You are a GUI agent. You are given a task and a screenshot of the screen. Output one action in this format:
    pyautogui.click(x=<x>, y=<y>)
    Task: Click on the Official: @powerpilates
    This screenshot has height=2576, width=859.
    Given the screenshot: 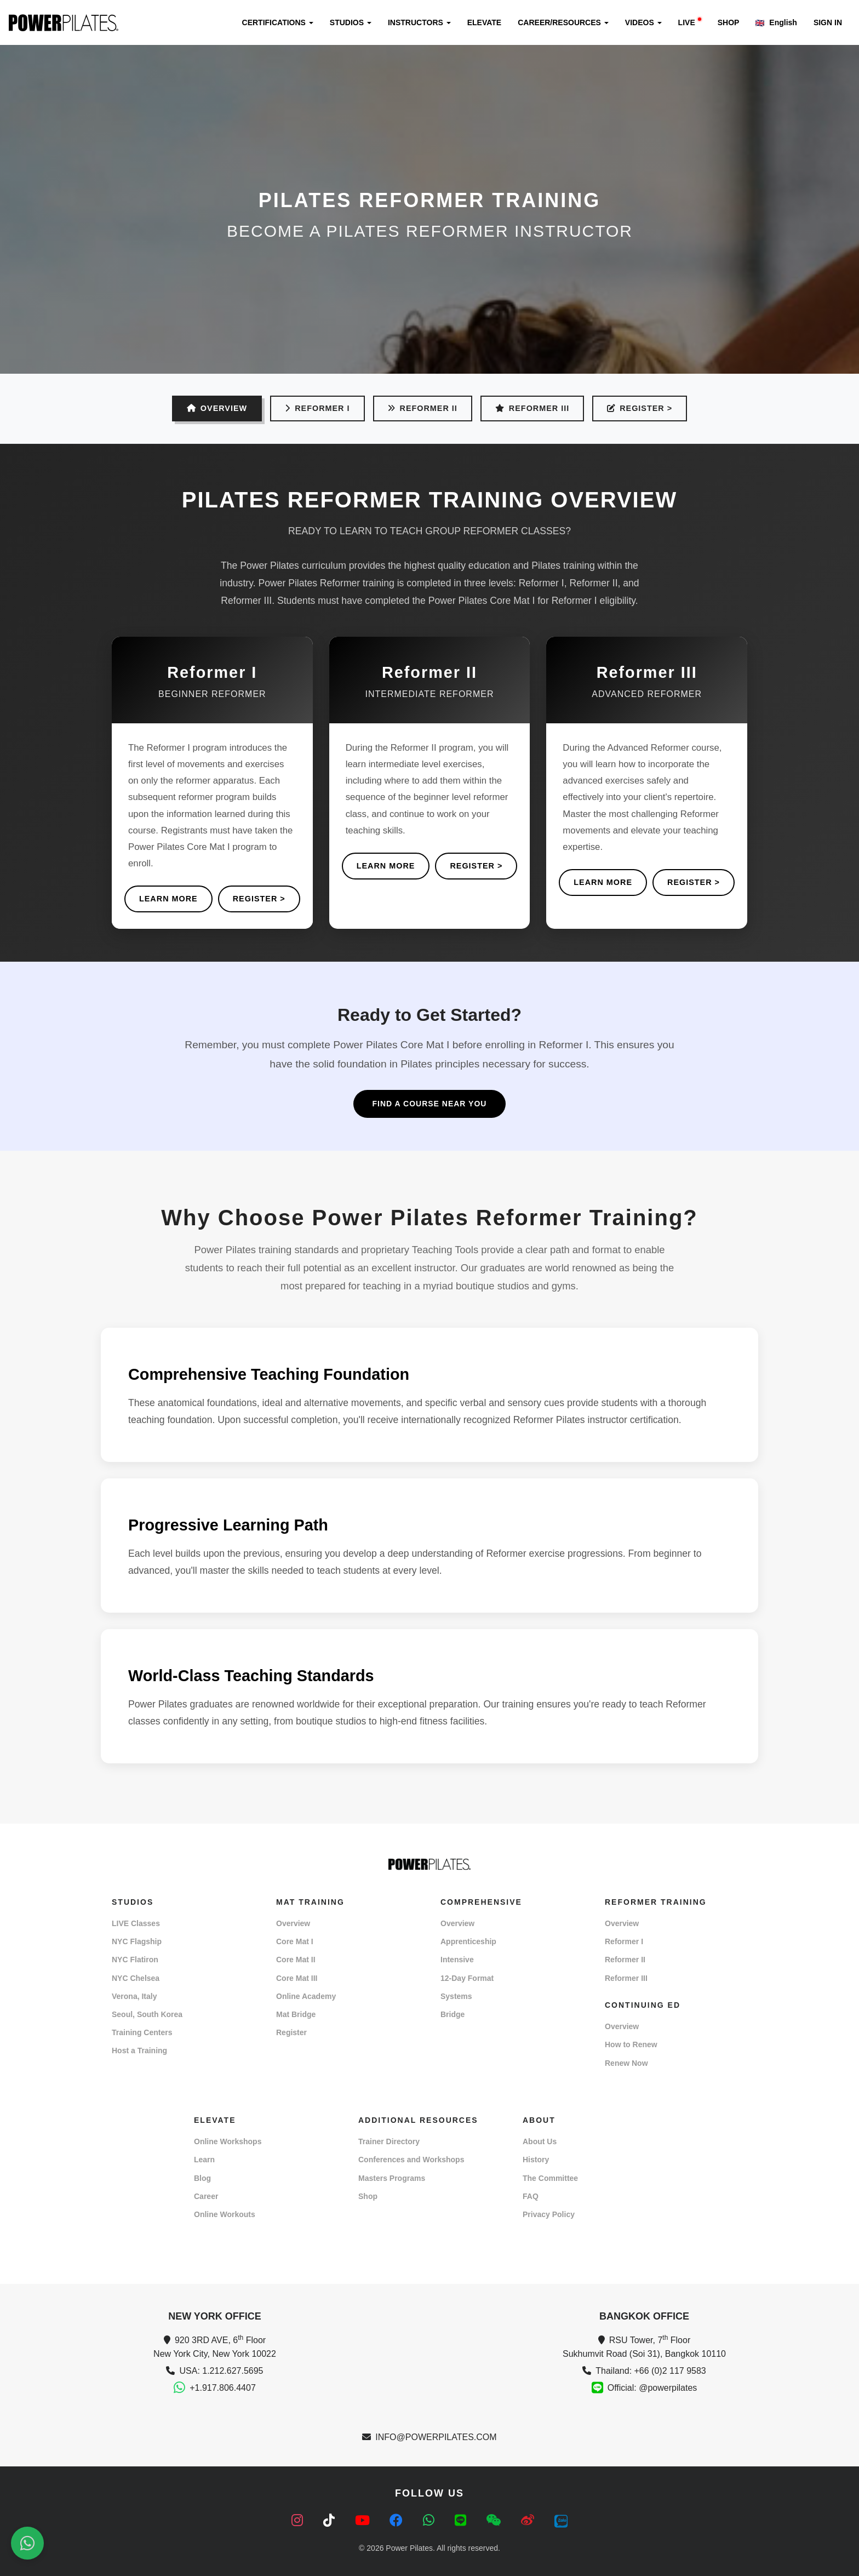 What is the action you would take?
    pyautogui.click(x=652, y=2387)
    